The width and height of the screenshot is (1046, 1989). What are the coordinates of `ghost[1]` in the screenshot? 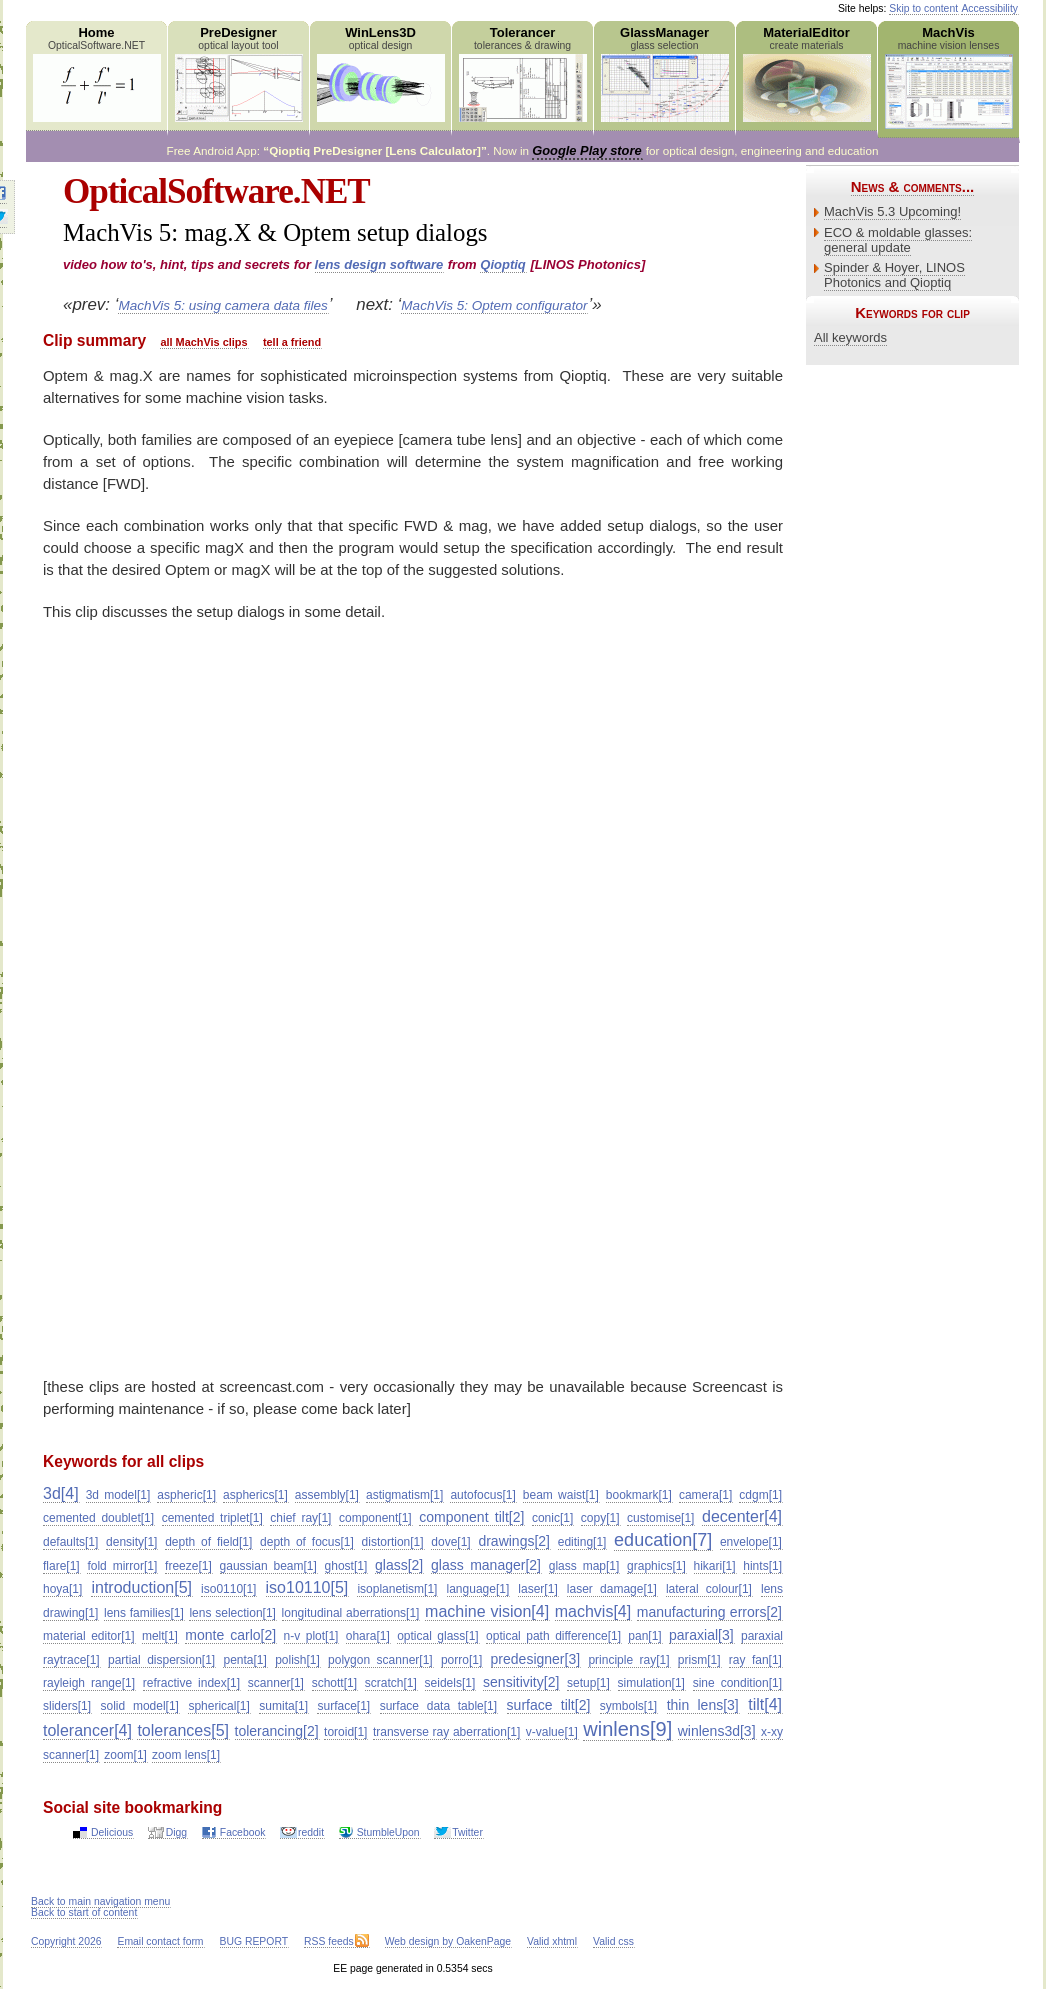 It's located at (346, 1566).